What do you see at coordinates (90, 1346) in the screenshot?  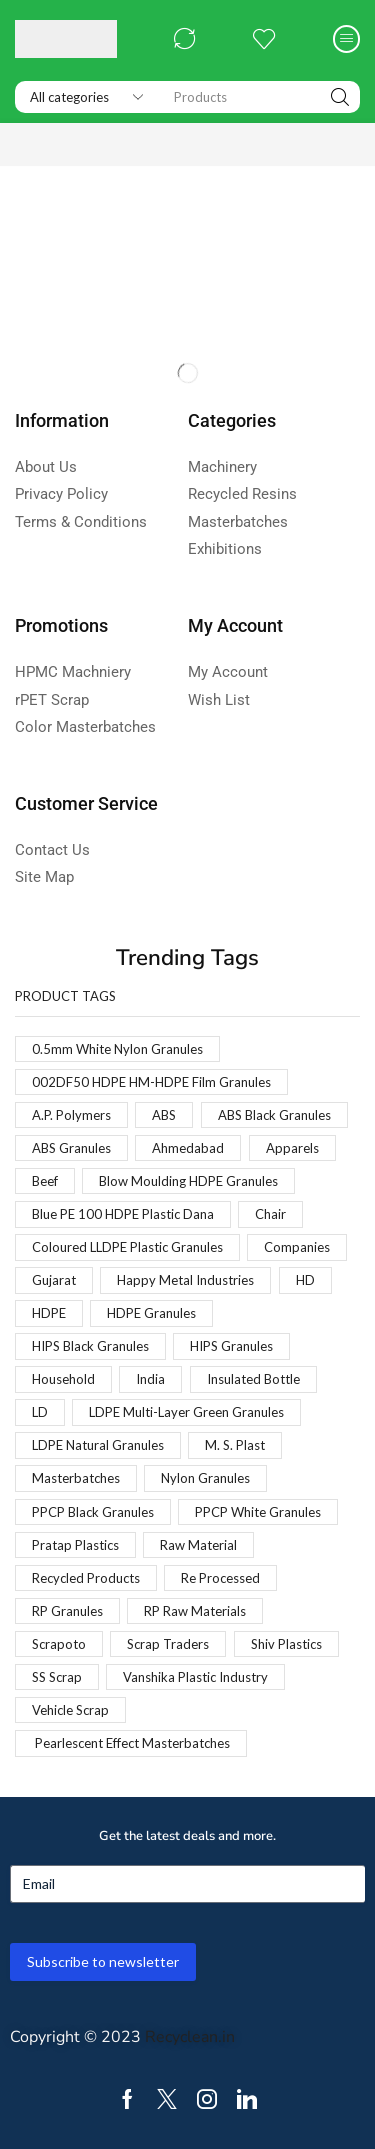 I see `HIPS Black Granules [HIPS Black Granules (2 products)]` at bounding box center [90, 1346].